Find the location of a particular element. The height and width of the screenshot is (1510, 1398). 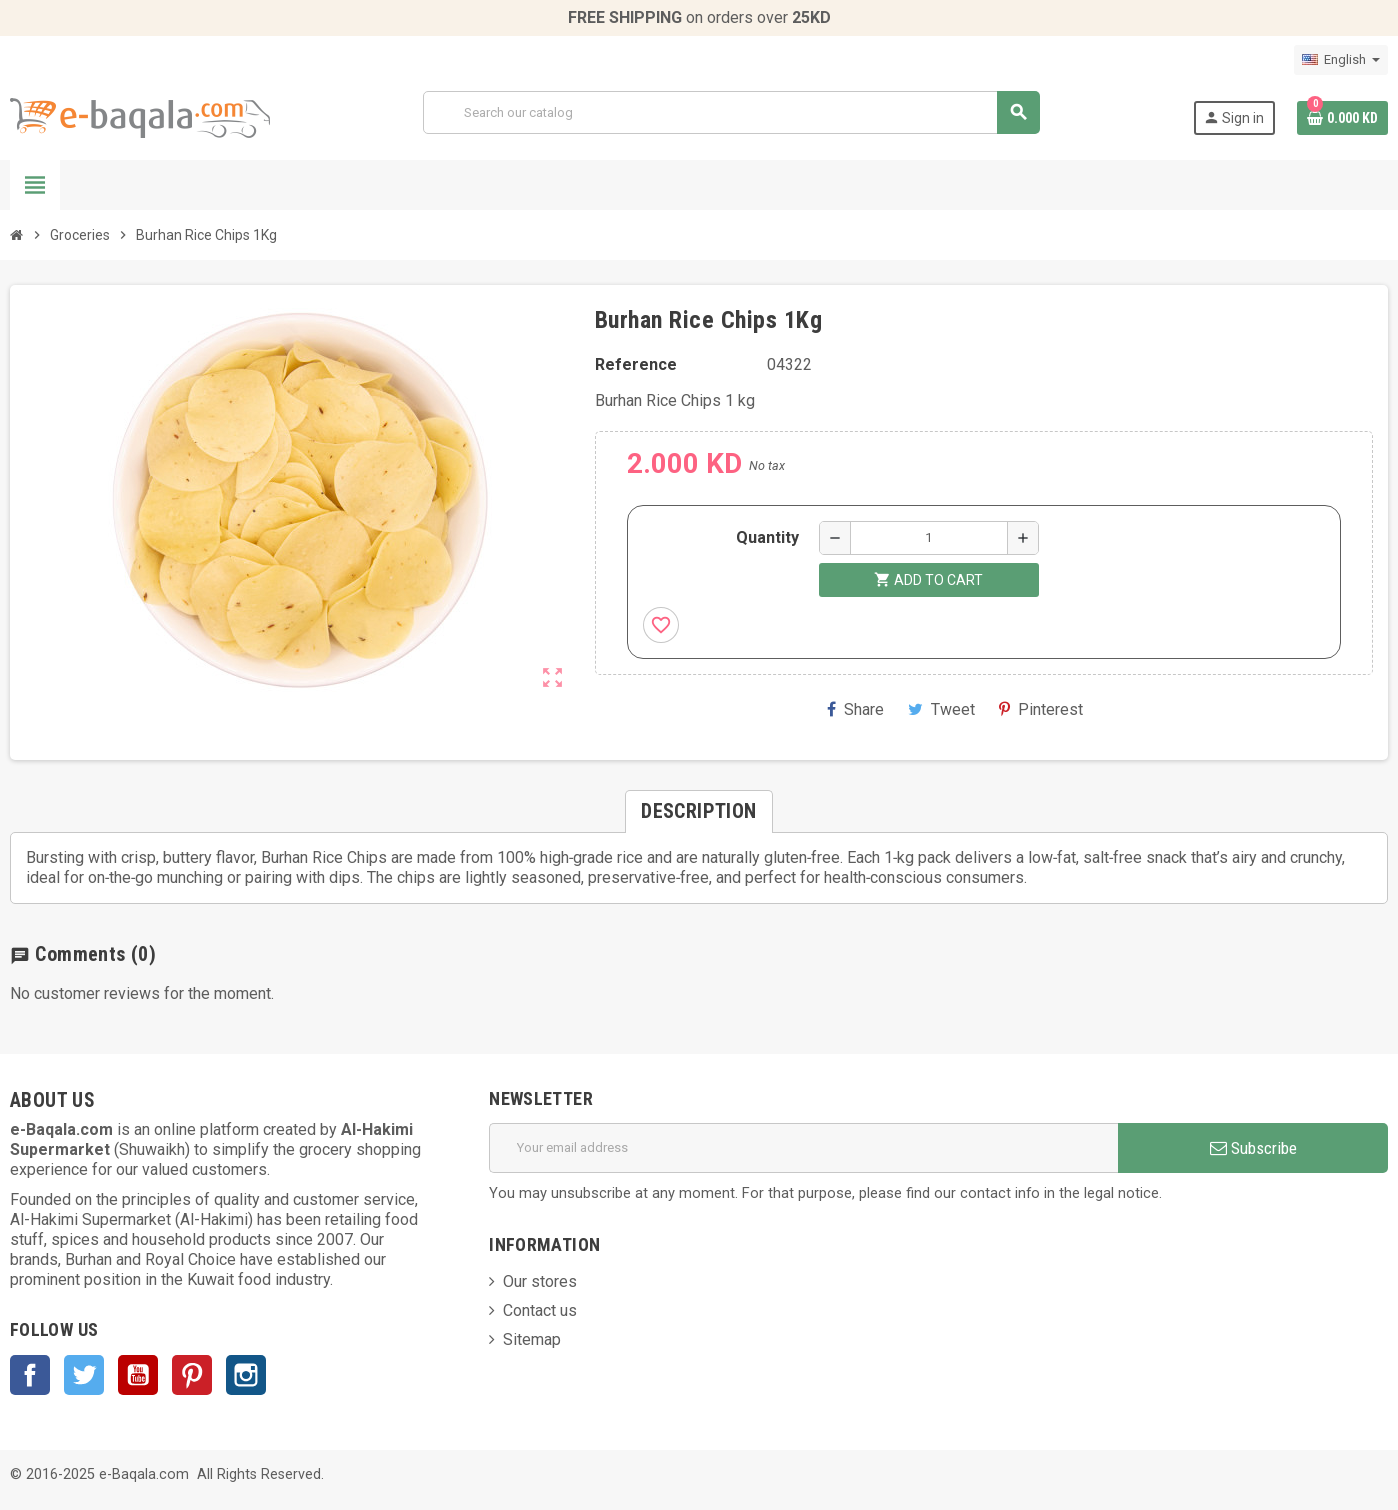

YouTube is located at coordinates (138, 1375).